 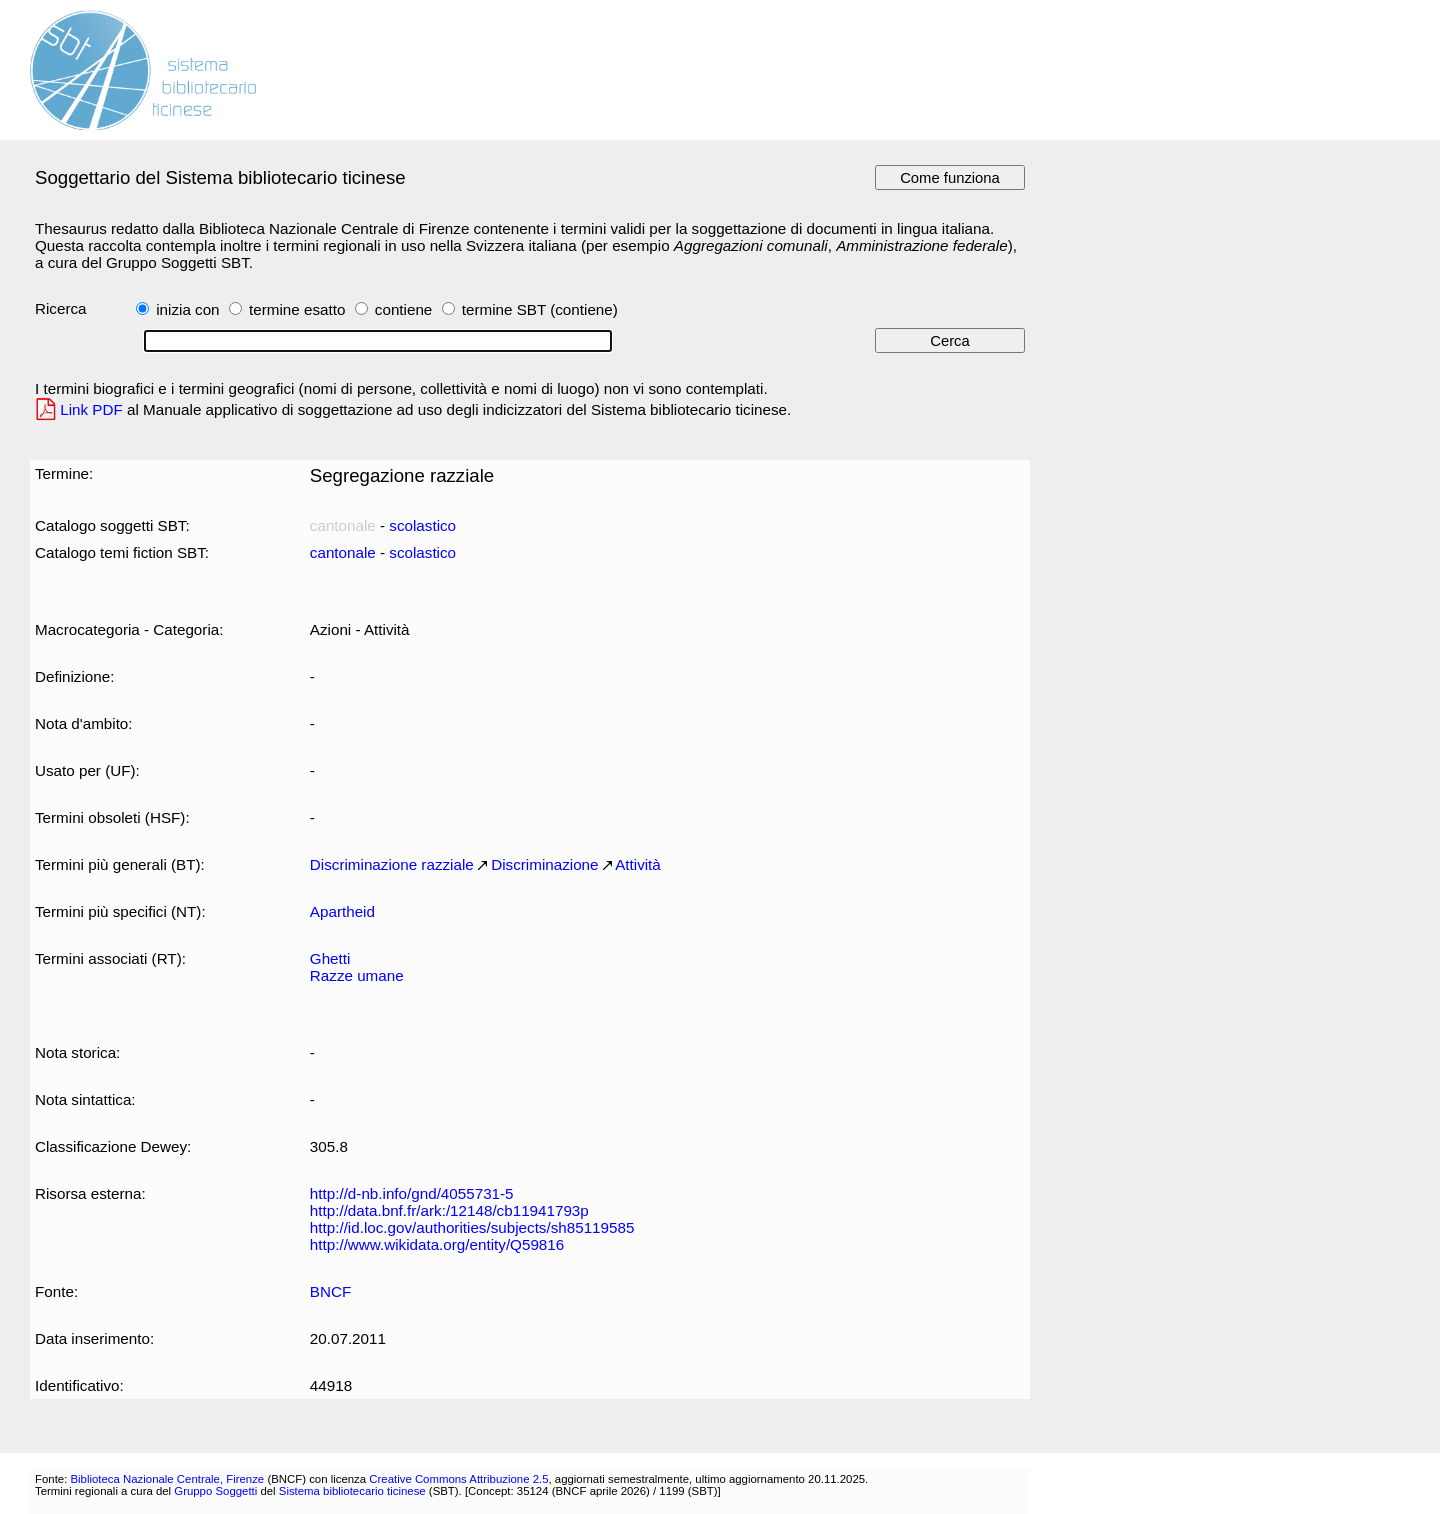 What do you see at coordinates (638, 864) in the screenshot?
I see `Attività` at bounding box center [638, 864].